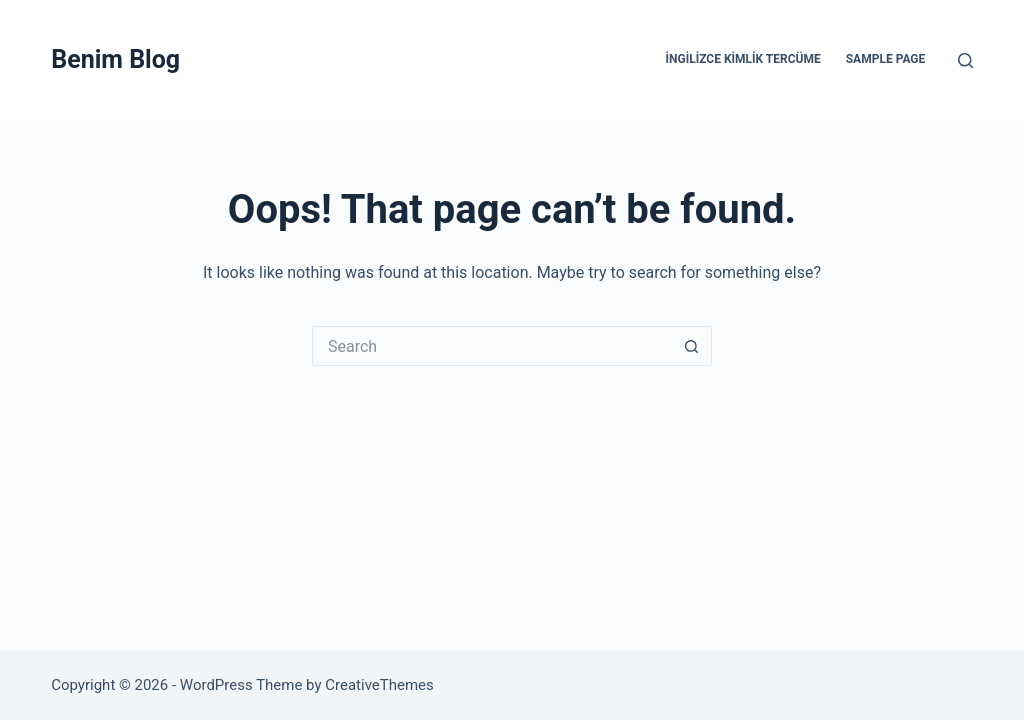 The image size is (1024, 720). What do you see at coordinates (379, 685) in the screenshot?
I see `CreativeThemes` at bounding box center [379, 685].